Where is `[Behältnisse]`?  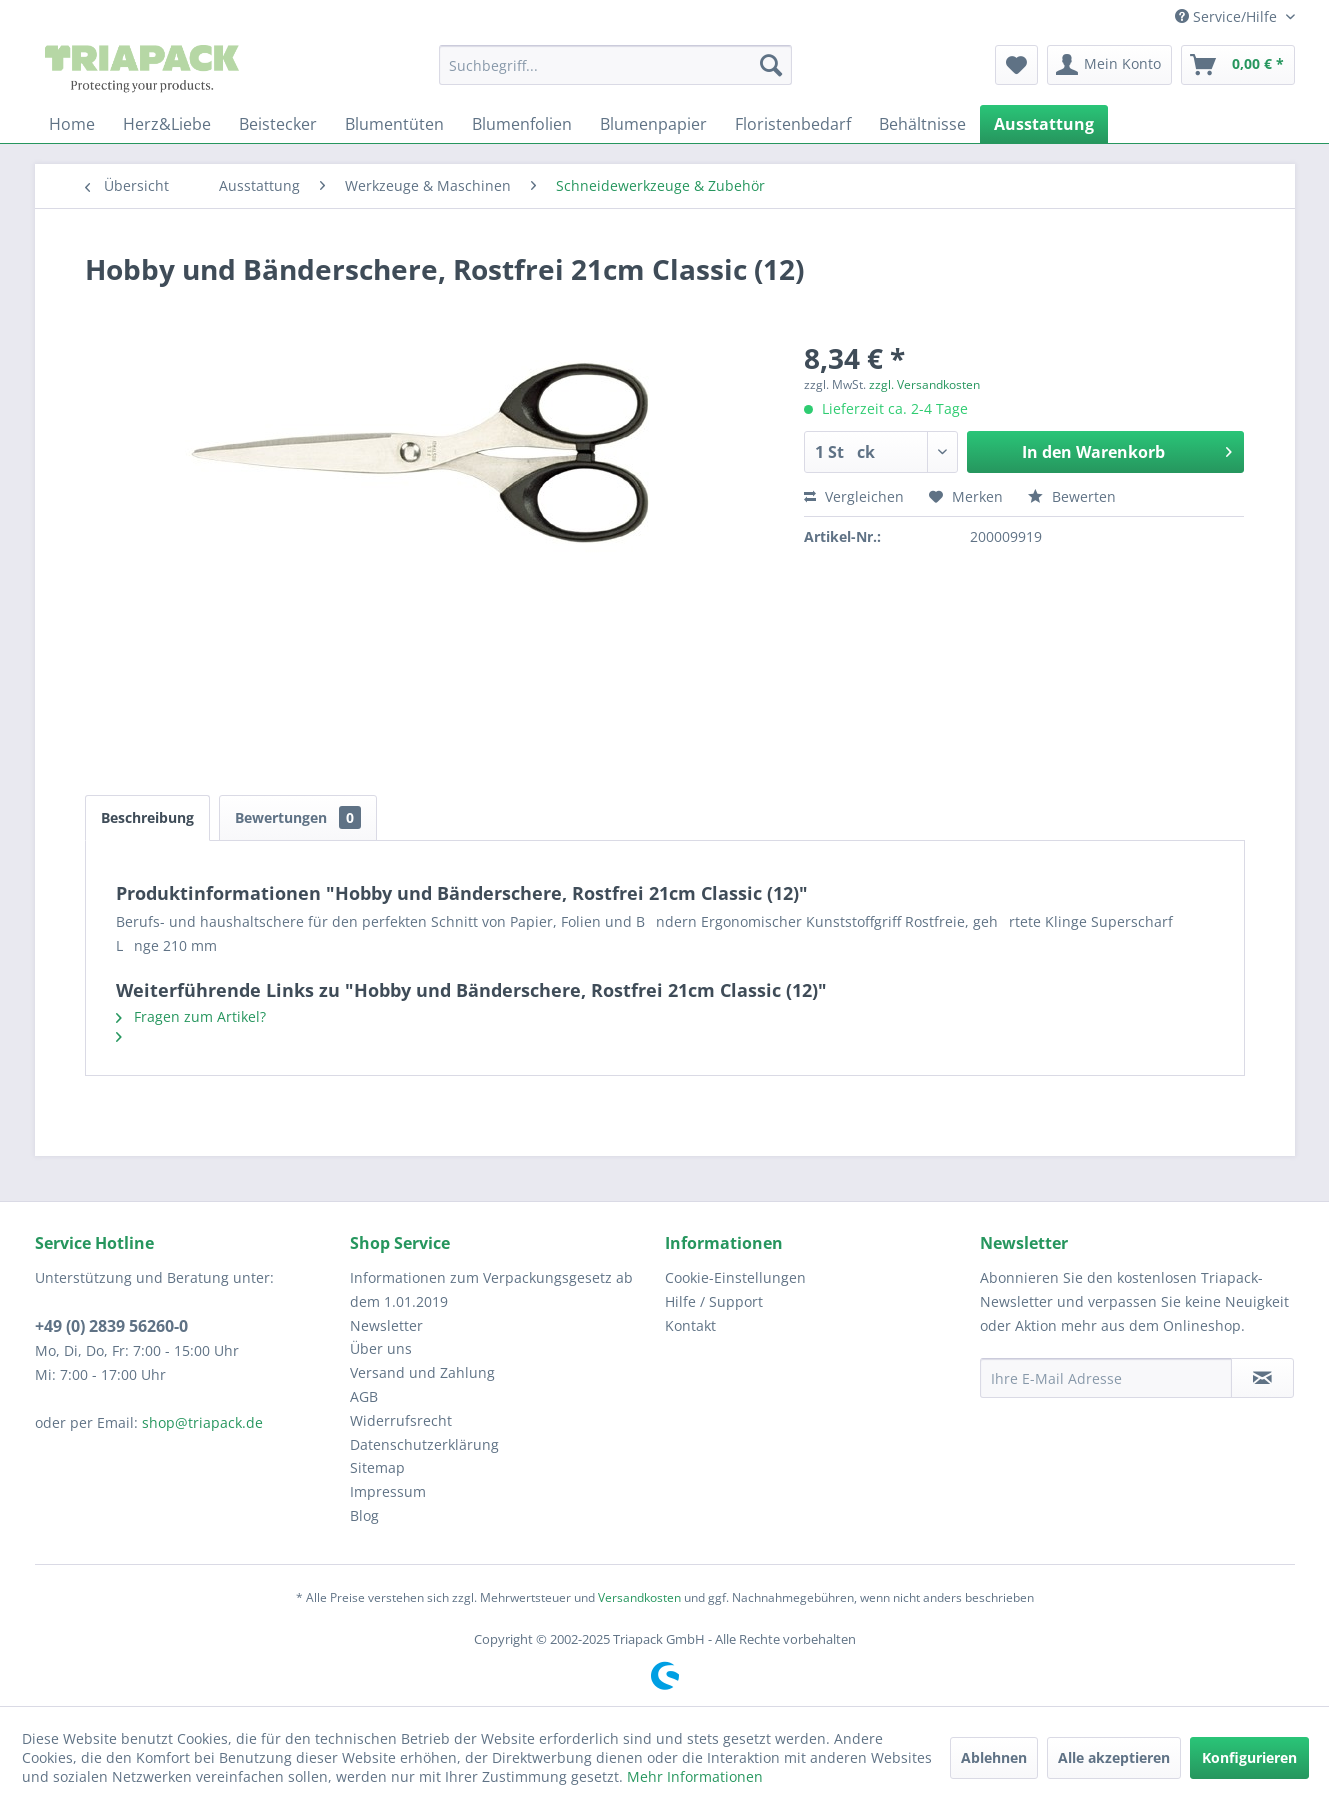
[Behältnisse] is located at coordinates (922, 124).